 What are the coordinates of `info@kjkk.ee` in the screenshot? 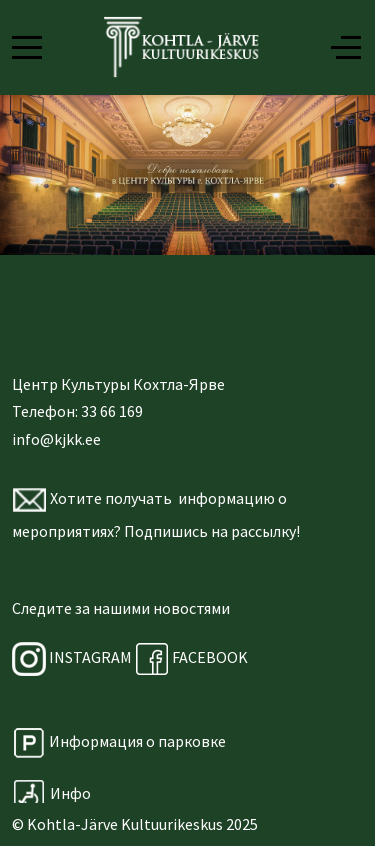 It's located at (56, 439).